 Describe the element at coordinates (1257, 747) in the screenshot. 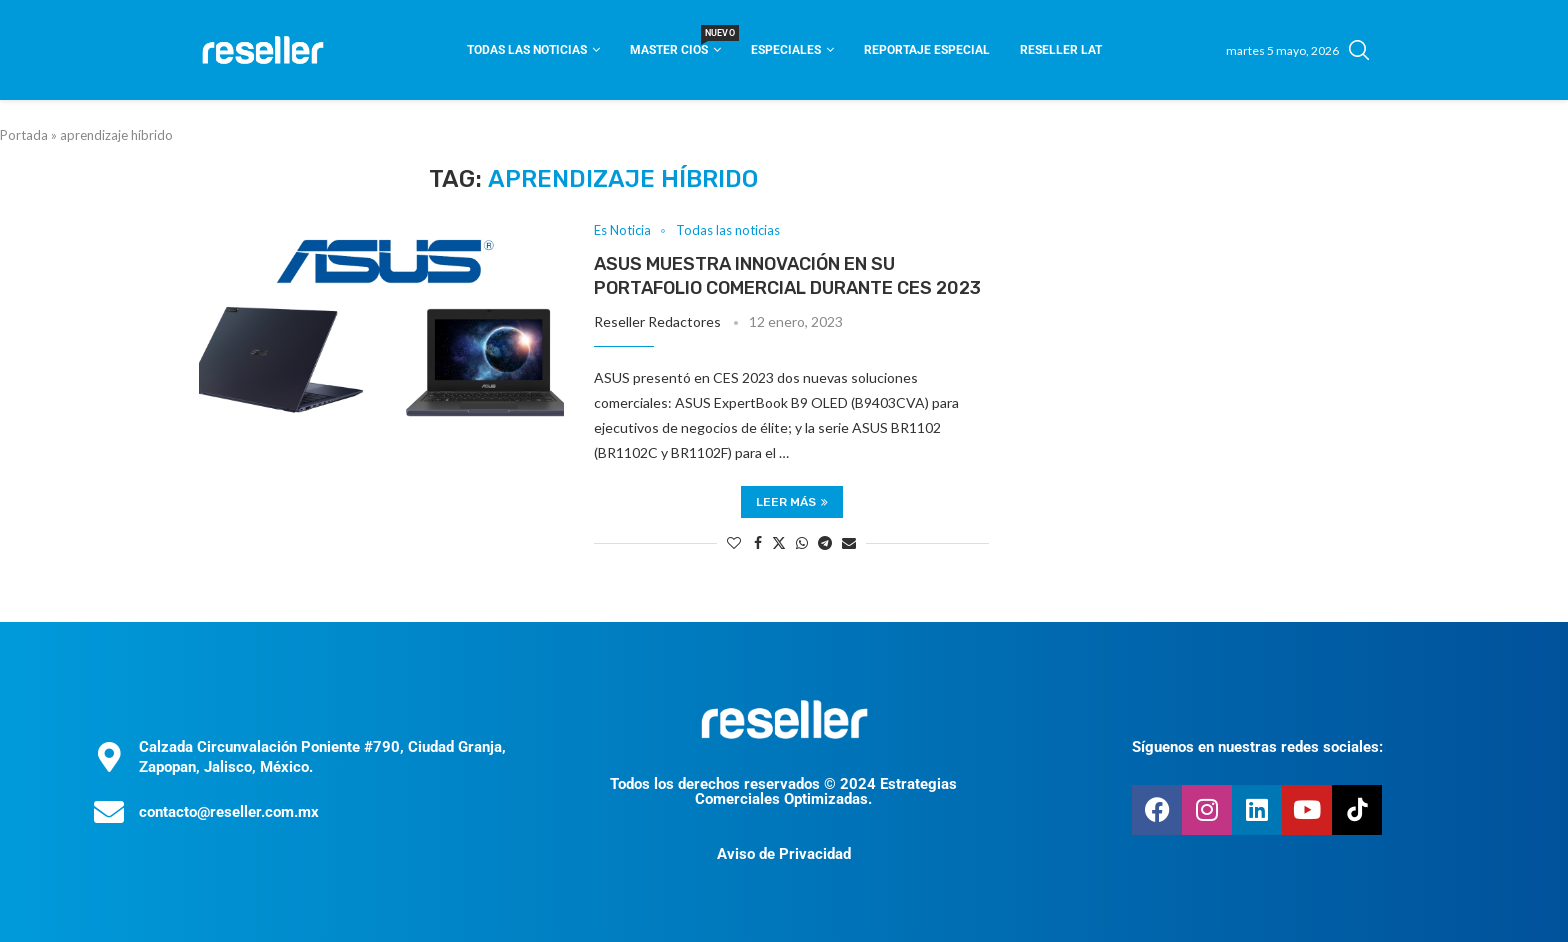

I see `Síguenos en nuestras redes sociales:` at that location.